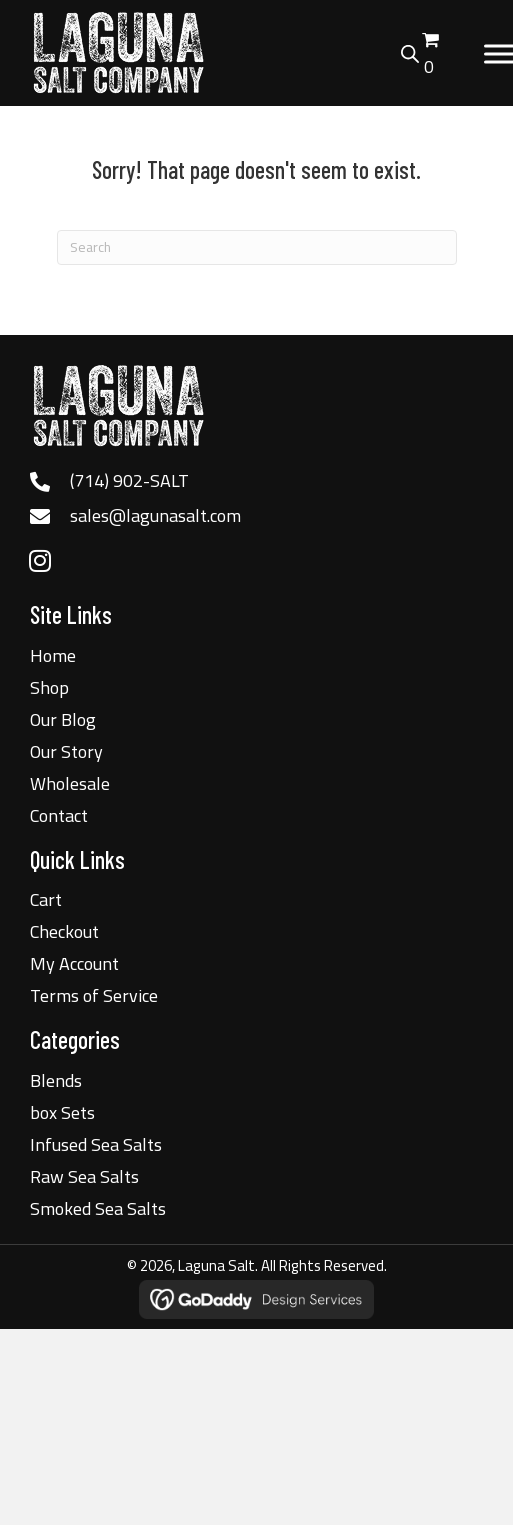 This screenshot has height=1525, width=513. I want to click on [Open search bar], so click(410, 51).